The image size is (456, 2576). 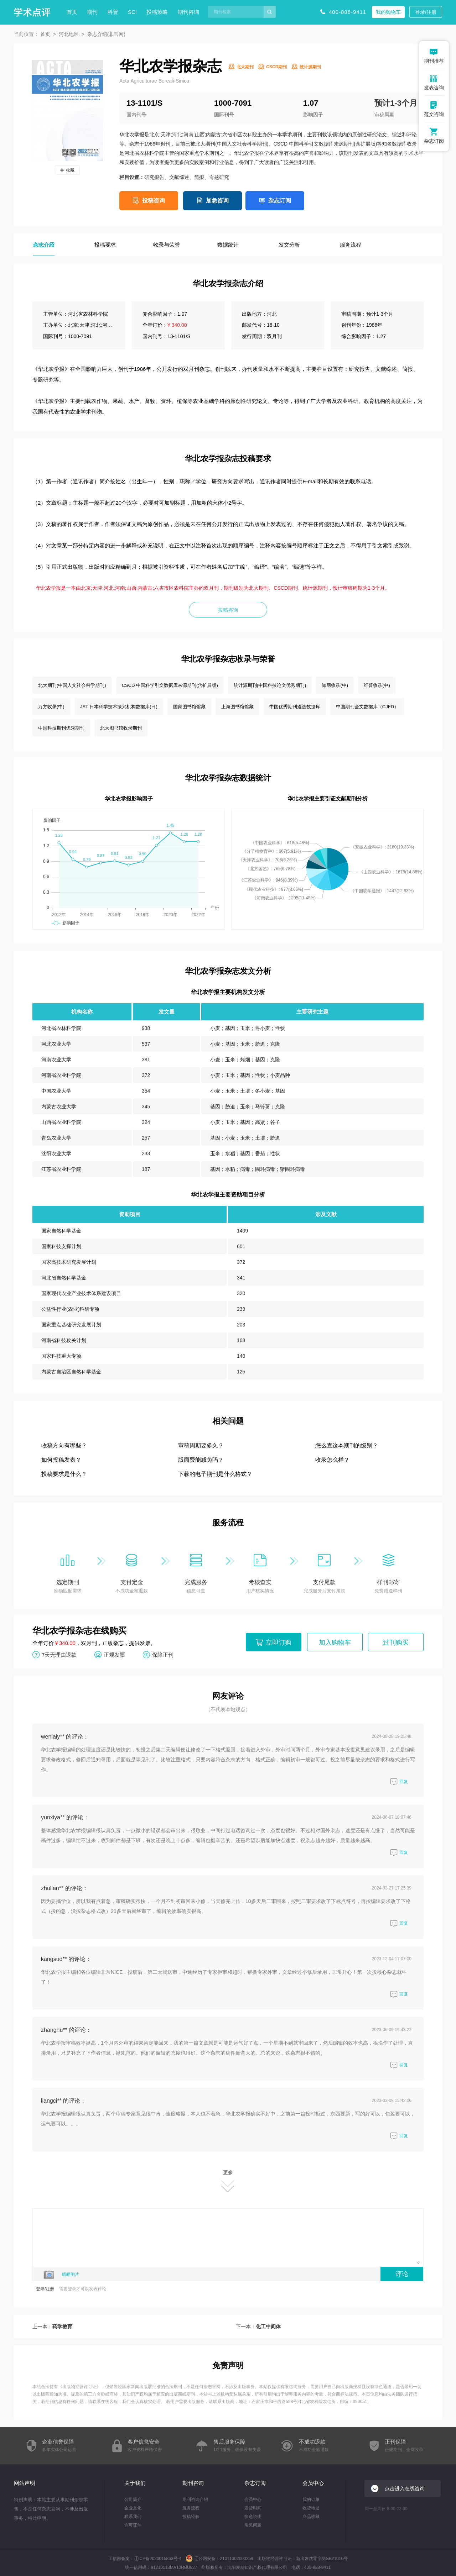 I want to click on 维普收录(中), so click(x=377, y=685).